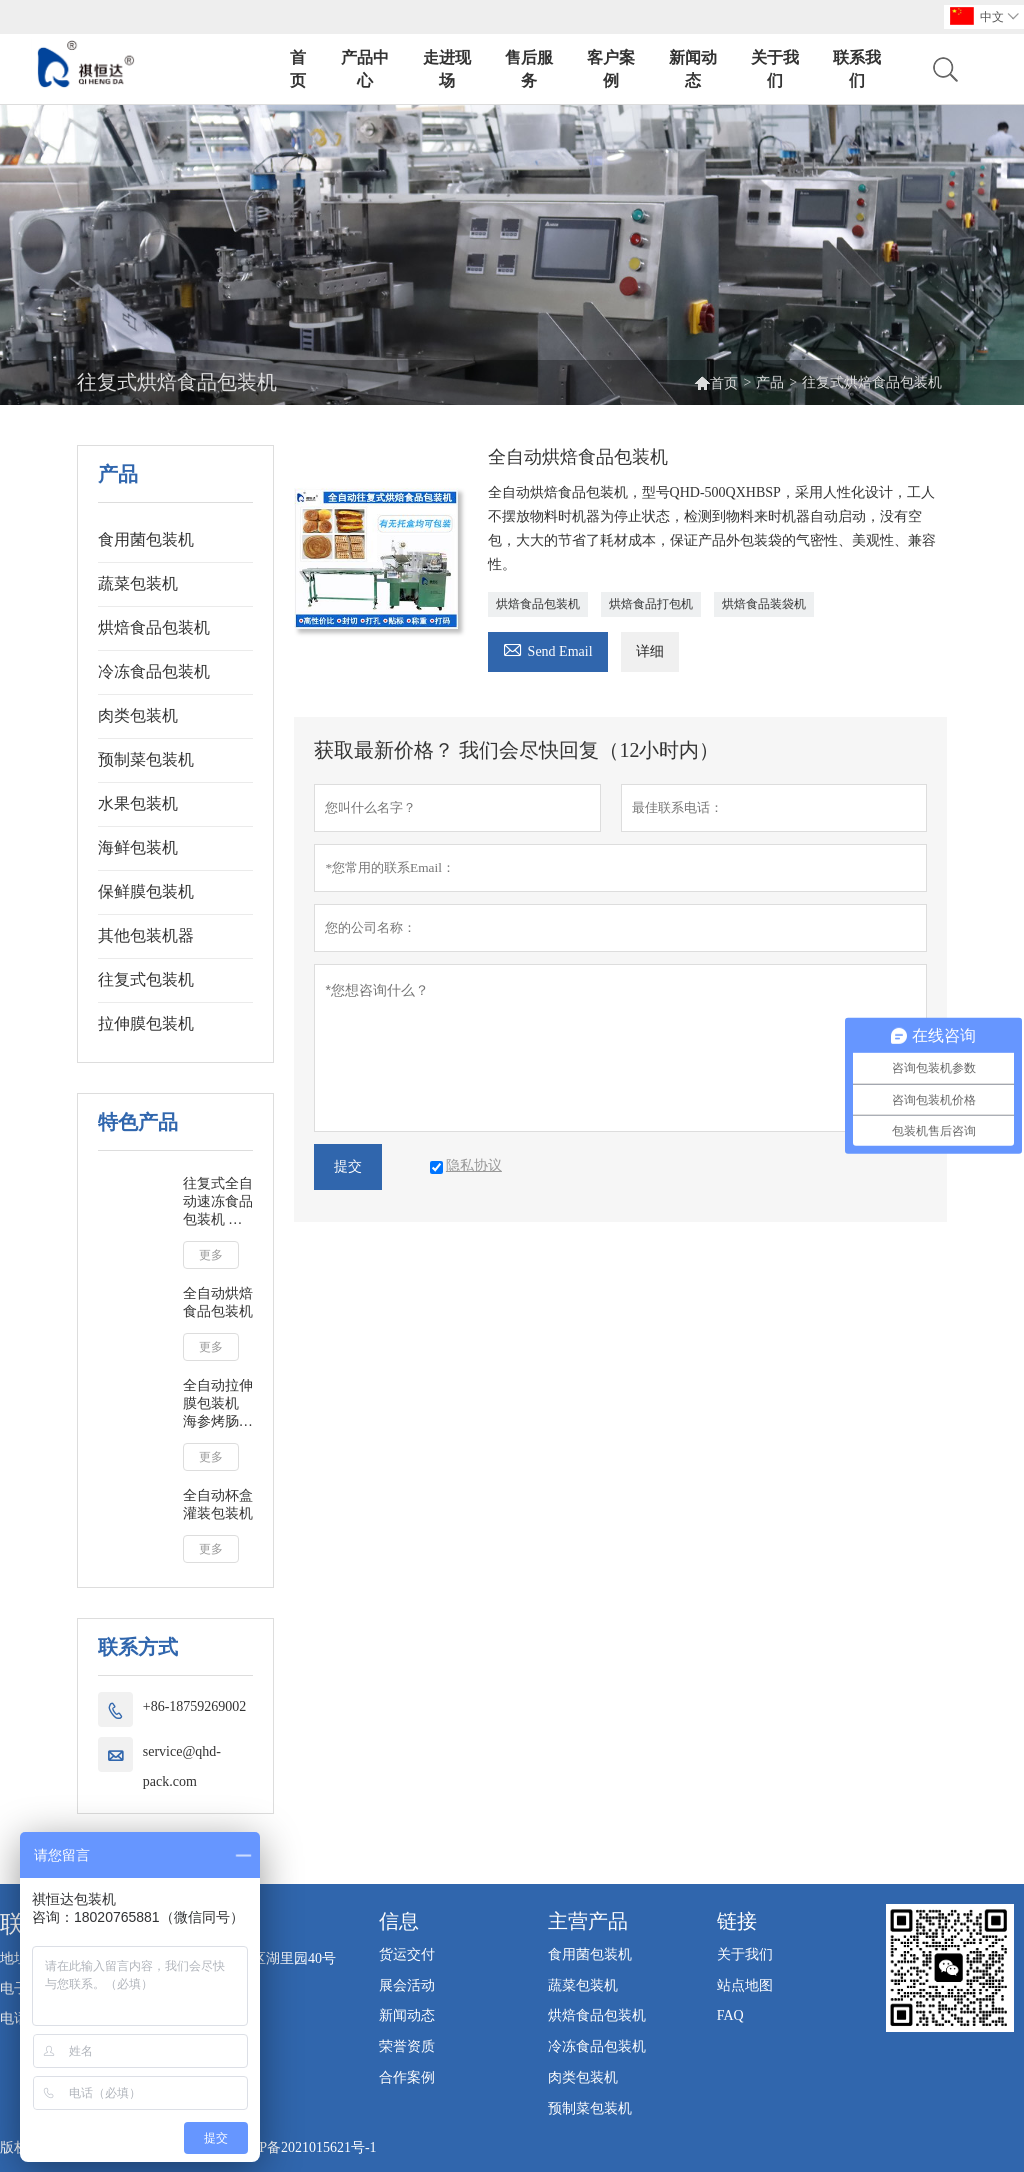 This screenshot has height=2172, width=1024. I want to click on 烘焙食品打包机, so click(651, 604).